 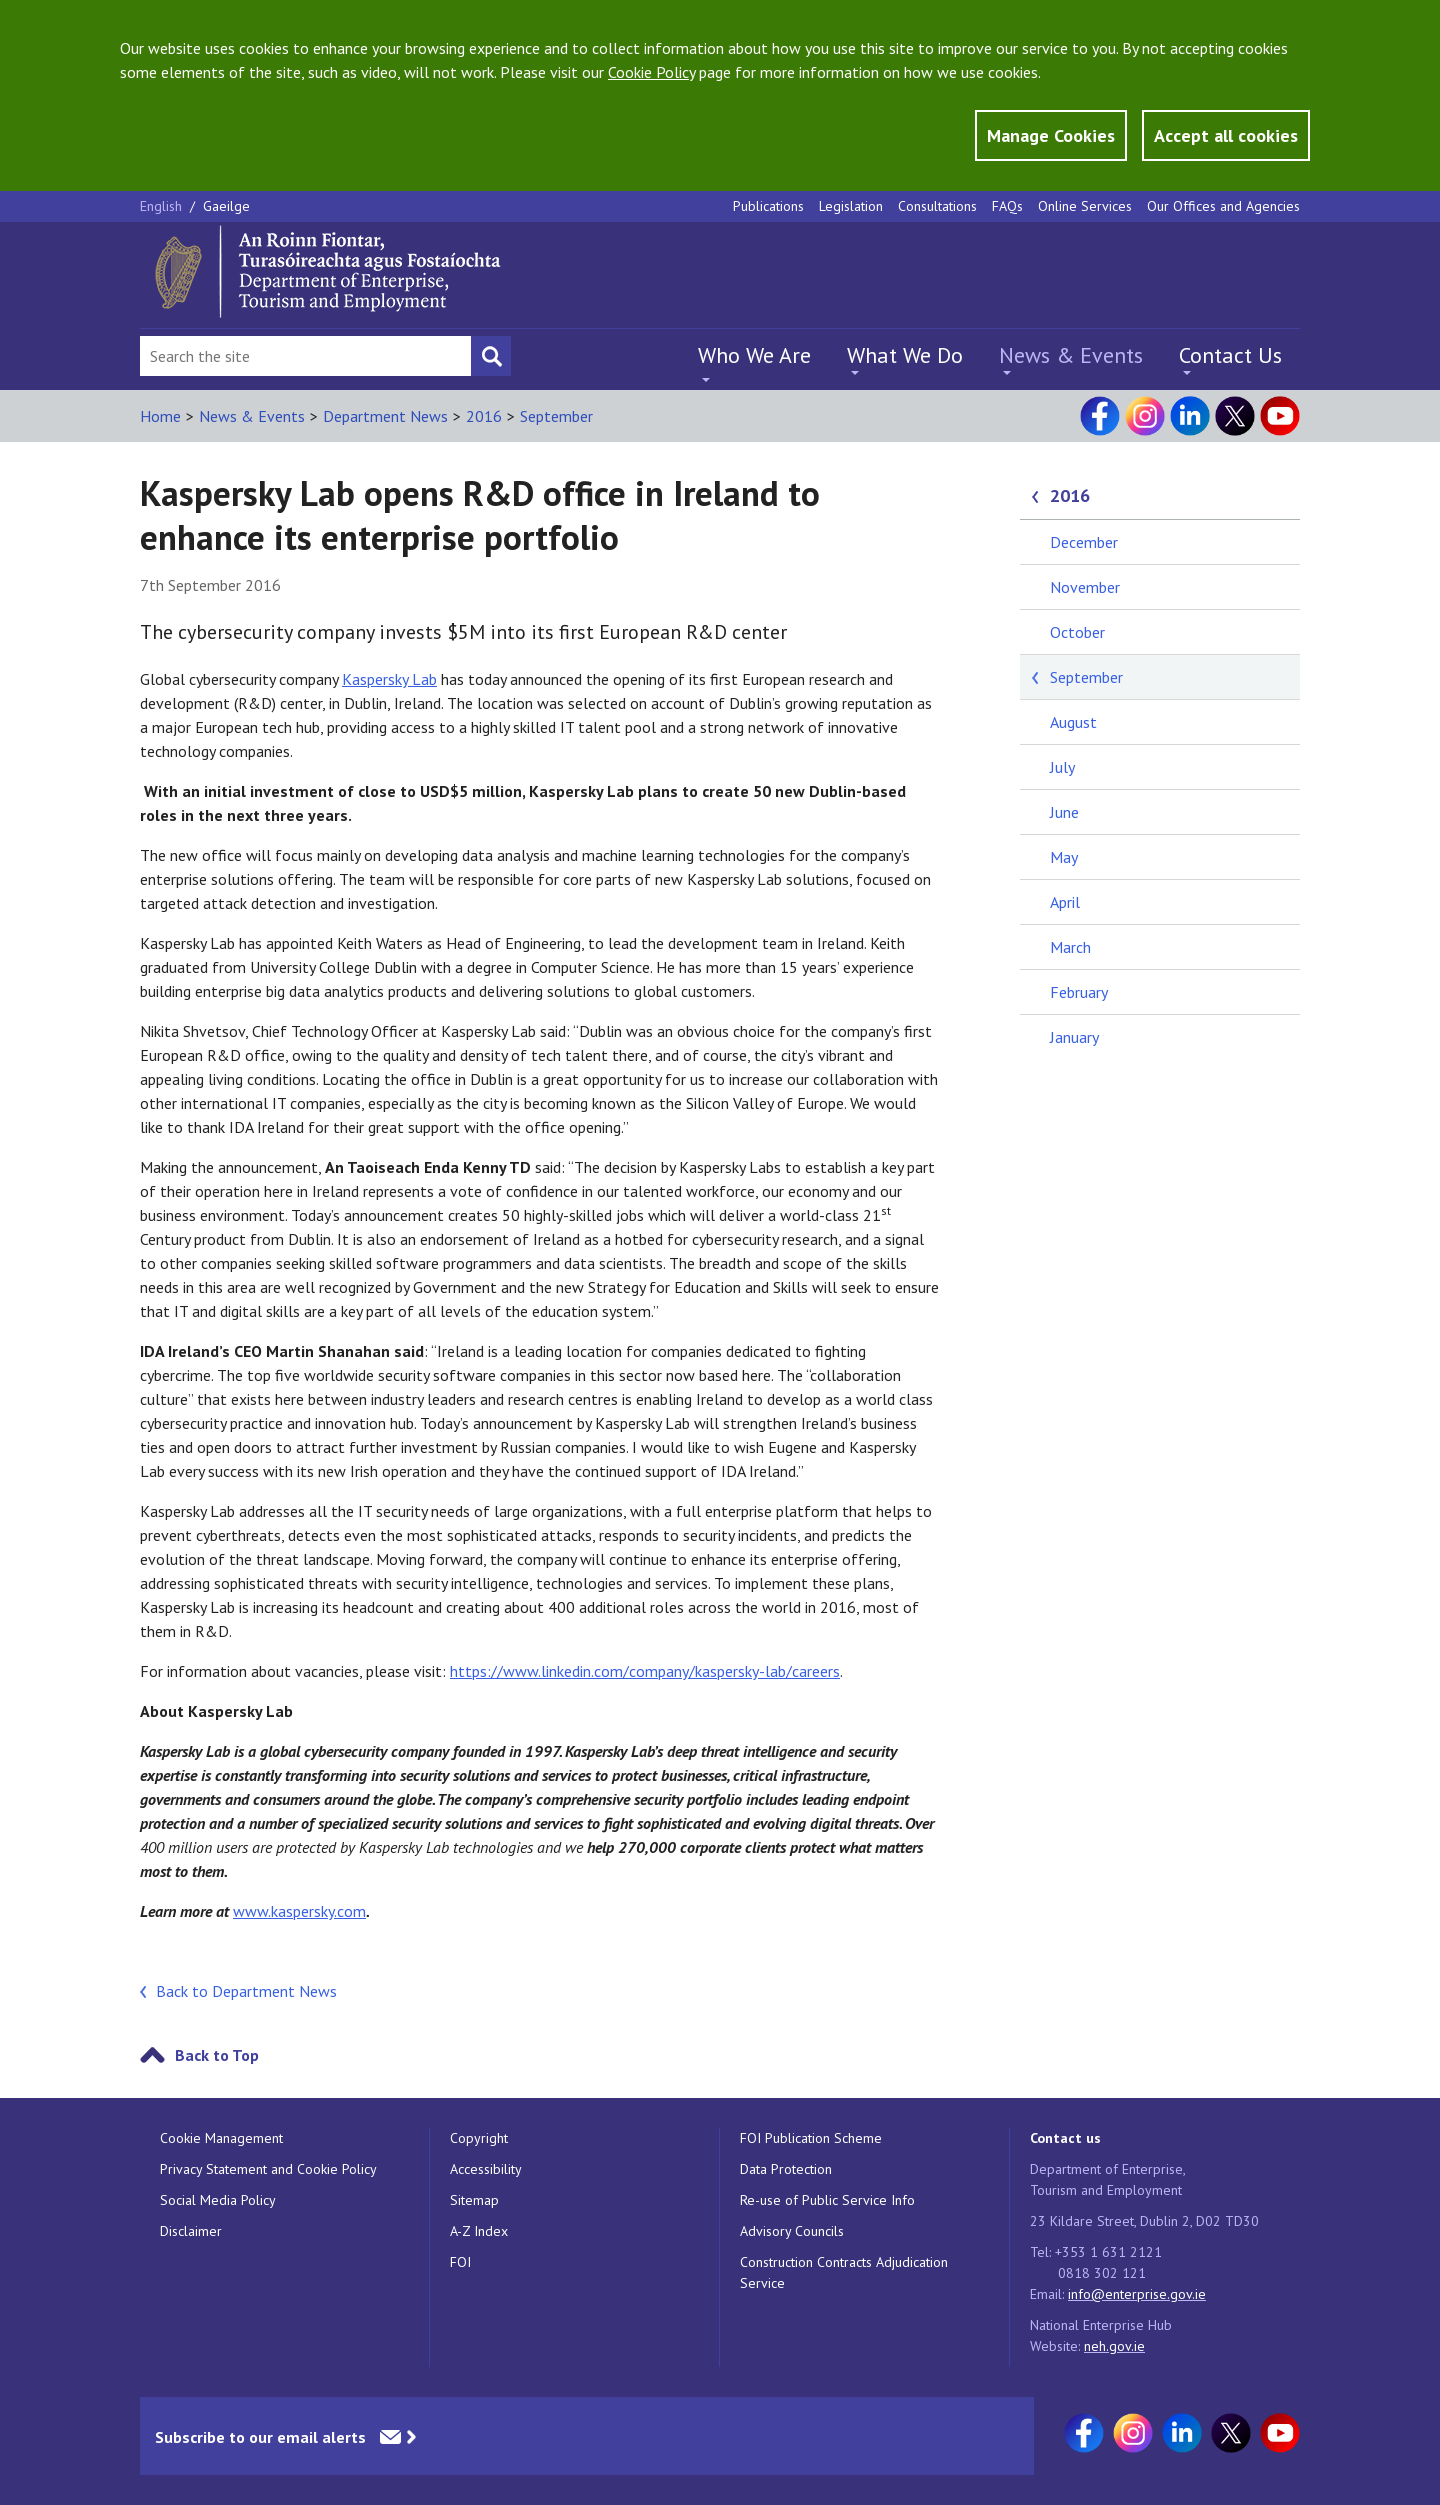 I want to click on Privacy Statement and Cookie Policy, so click(x=268, y=2169).